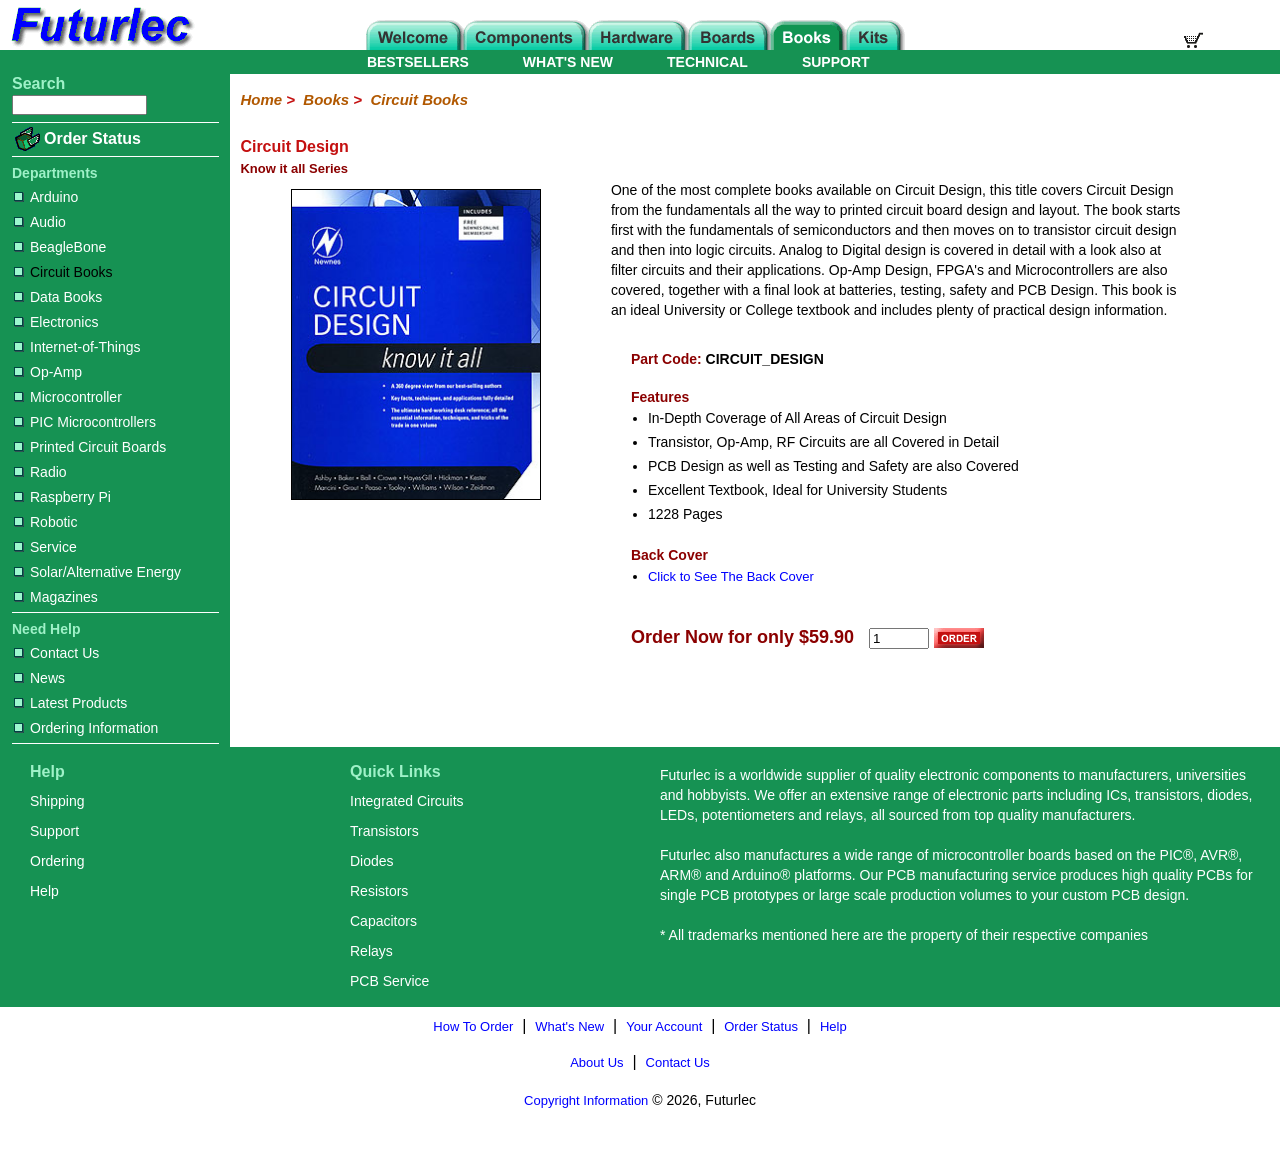 The width and height of the screenshot is (1280, 1151). Describe the element at coordinates (596, 1062) in the screenshot. I see `About Us` at that location.